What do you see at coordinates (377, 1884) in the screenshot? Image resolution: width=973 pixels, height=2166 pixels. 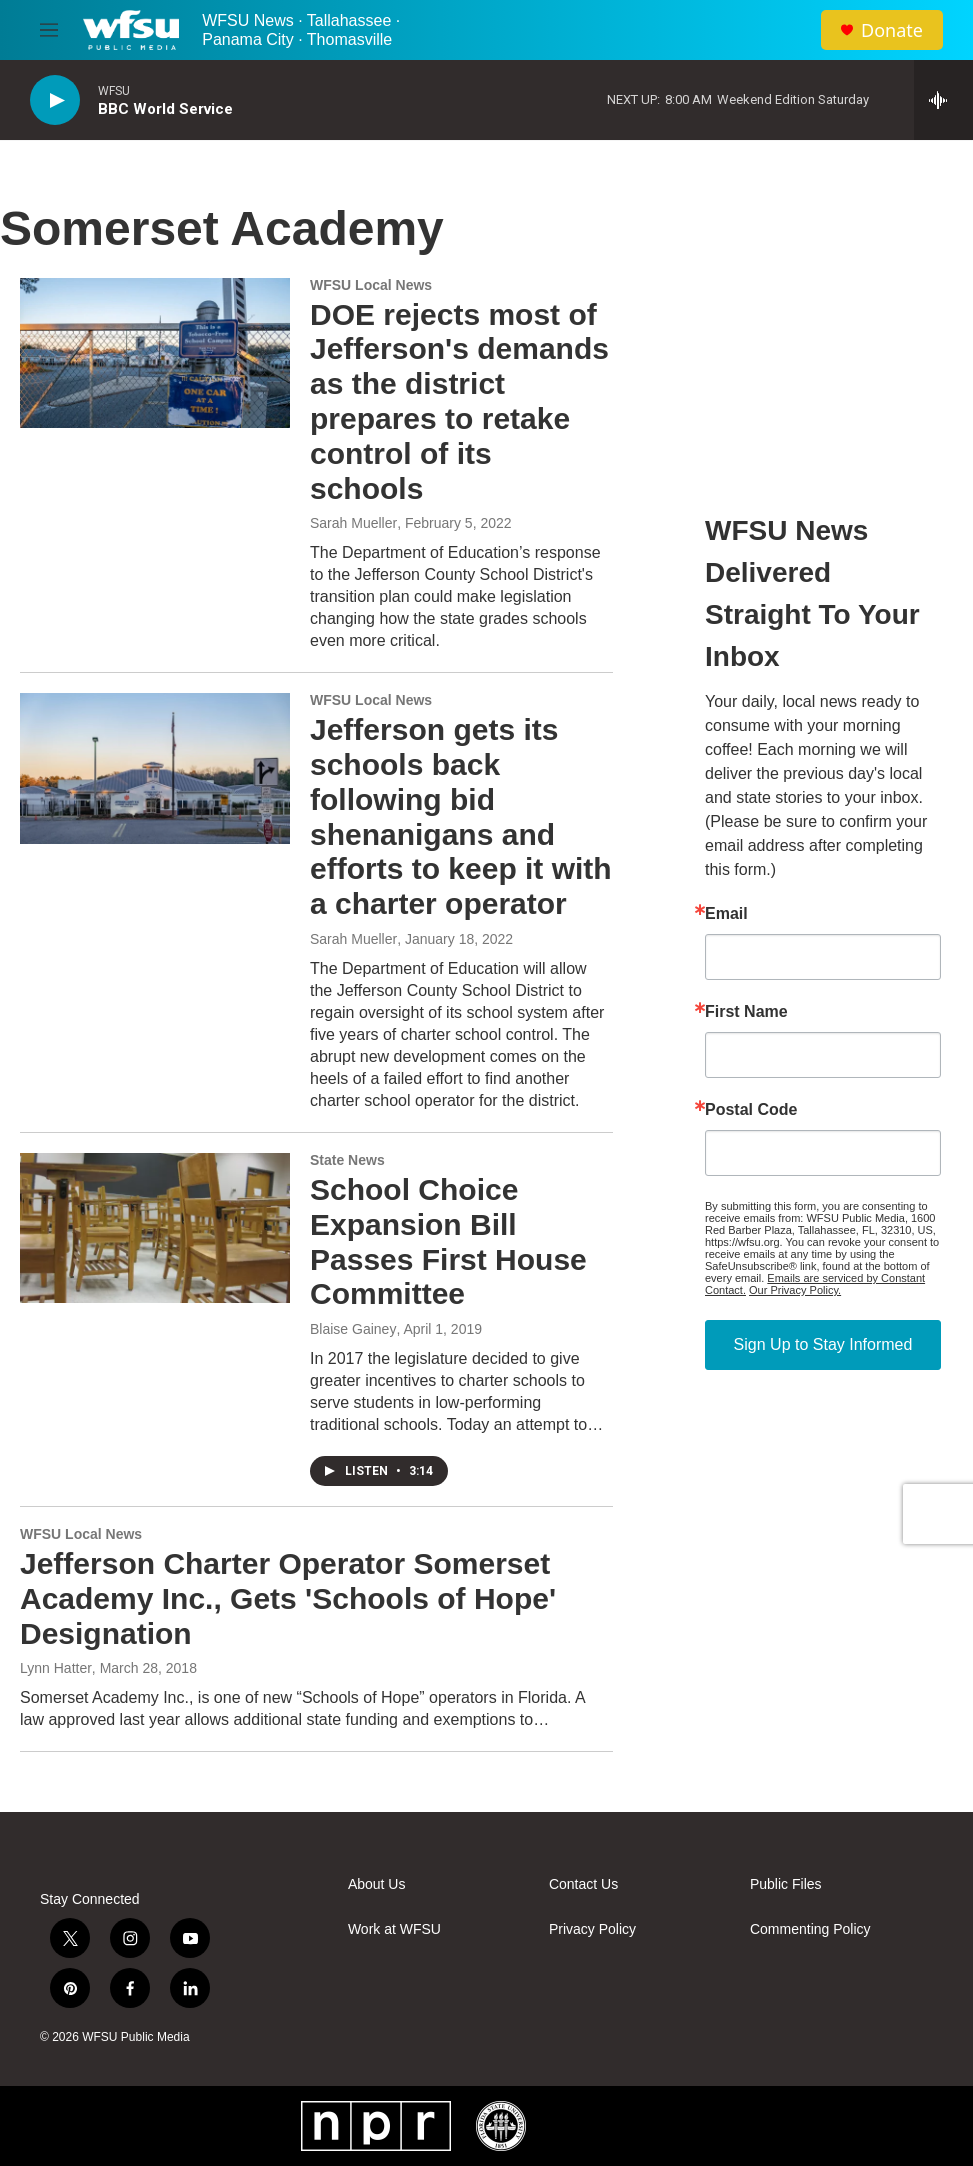 I see `About Us` at bounding box center [377, 1884].